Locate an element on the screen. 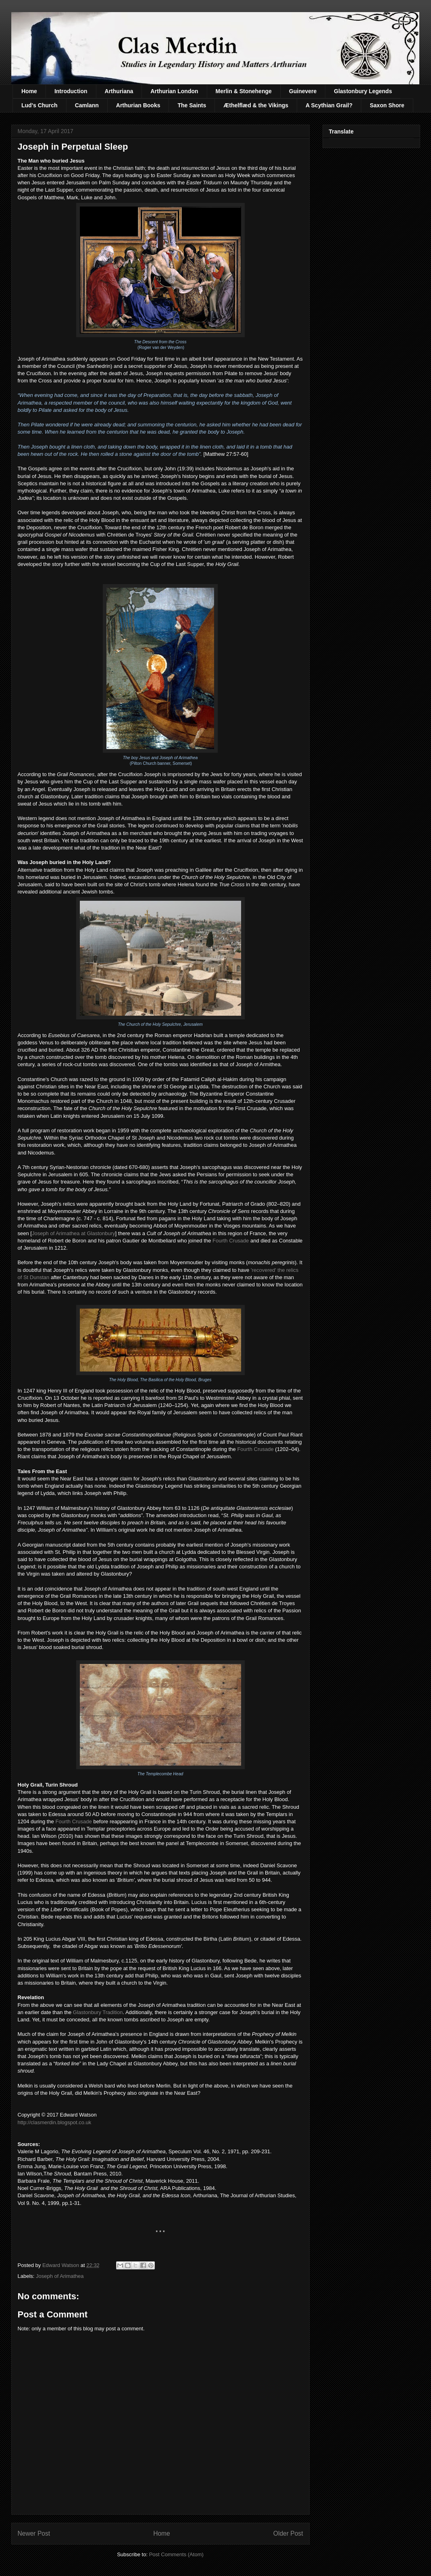 Image resolution: width=431 pixels, height=2576 pixels. Joseph of Arimathea at Glastonbury is located at coordinates (73, 1233).